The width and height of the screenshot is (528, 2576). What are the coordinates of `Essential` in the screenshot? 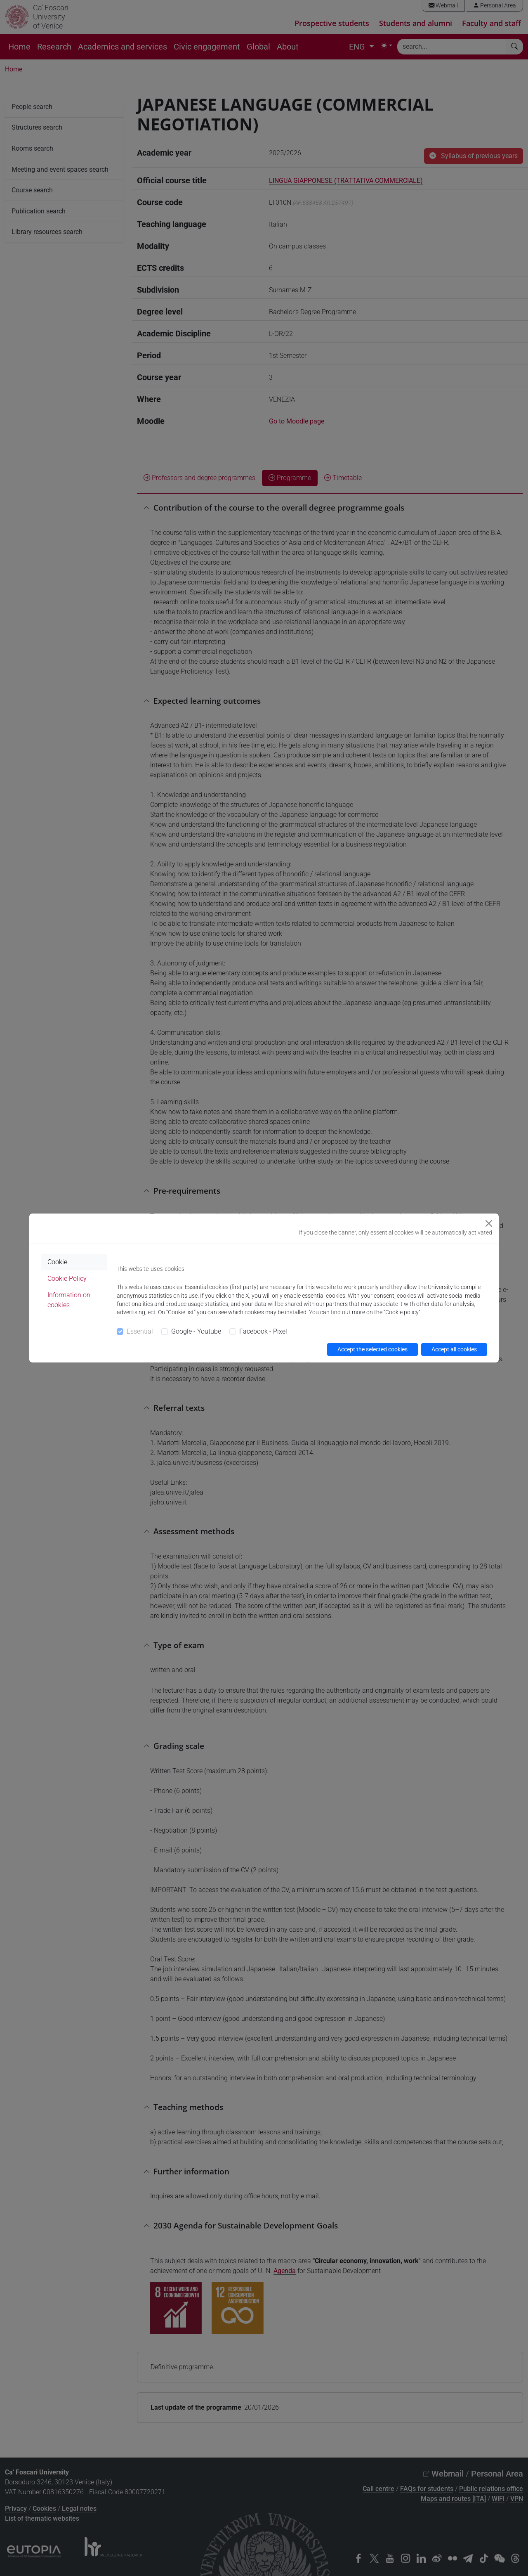 It's located at (140, 1331).